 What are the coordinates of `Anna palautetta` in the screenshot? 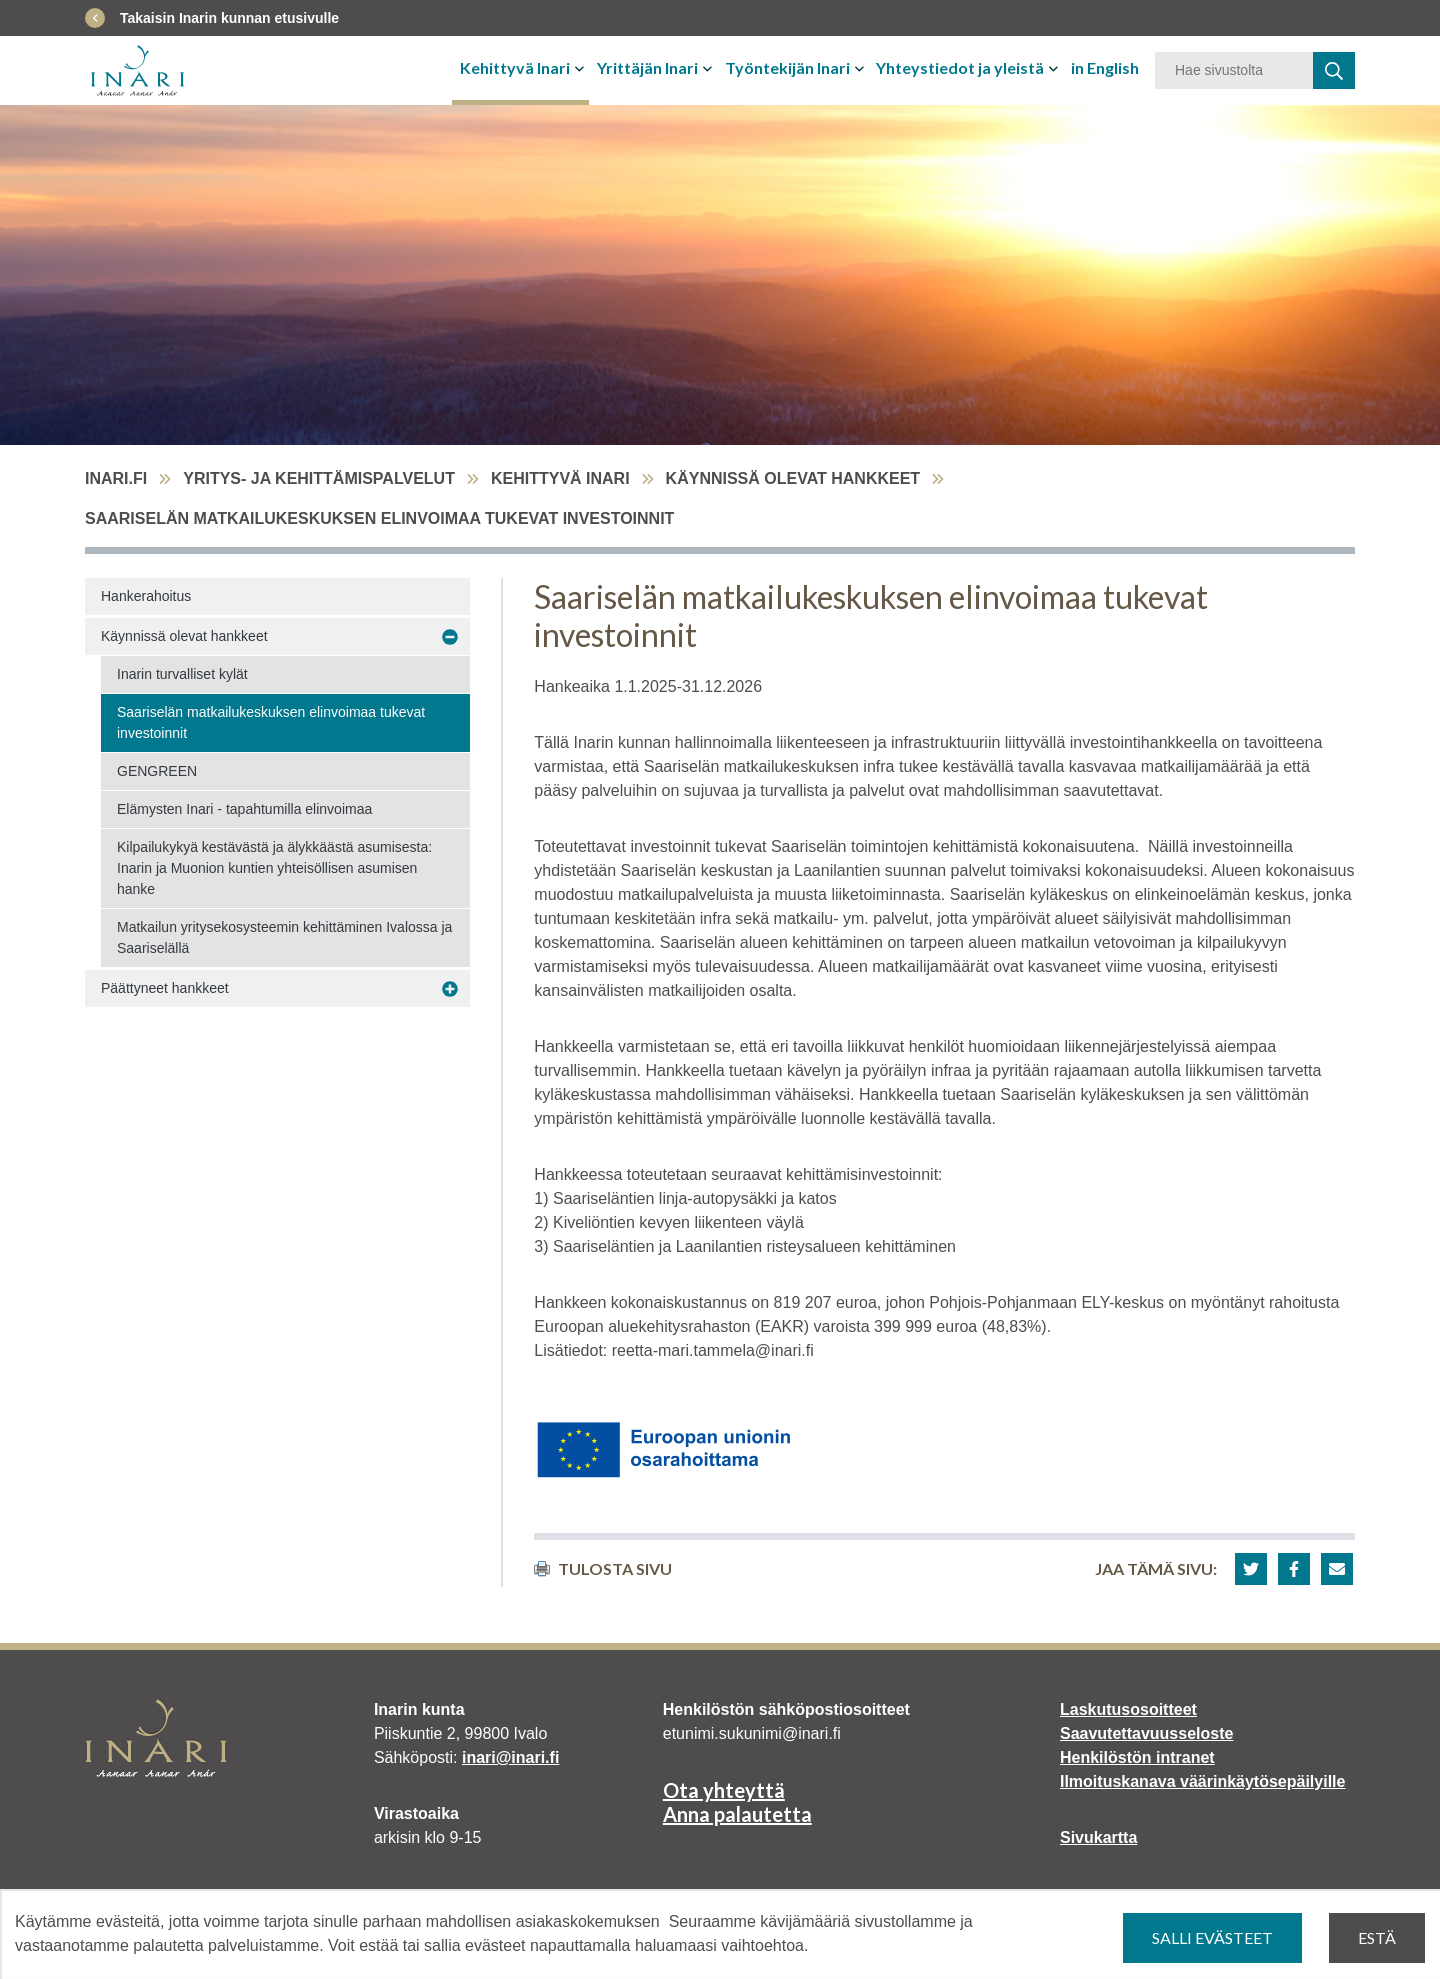 It's located at (737, 1814).